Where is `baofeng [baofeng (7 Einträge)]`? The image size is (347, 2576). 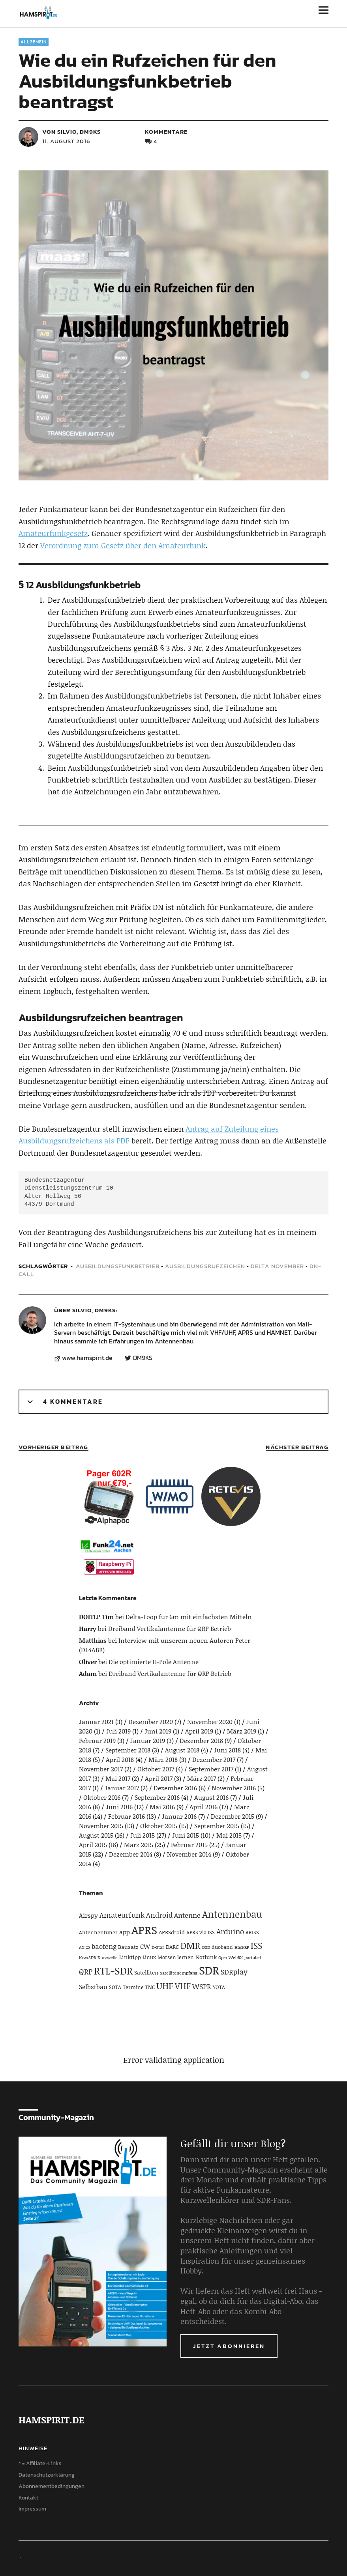
baofeng [baofeng (7 Einträge)] is located at coordinates (104, 1946).